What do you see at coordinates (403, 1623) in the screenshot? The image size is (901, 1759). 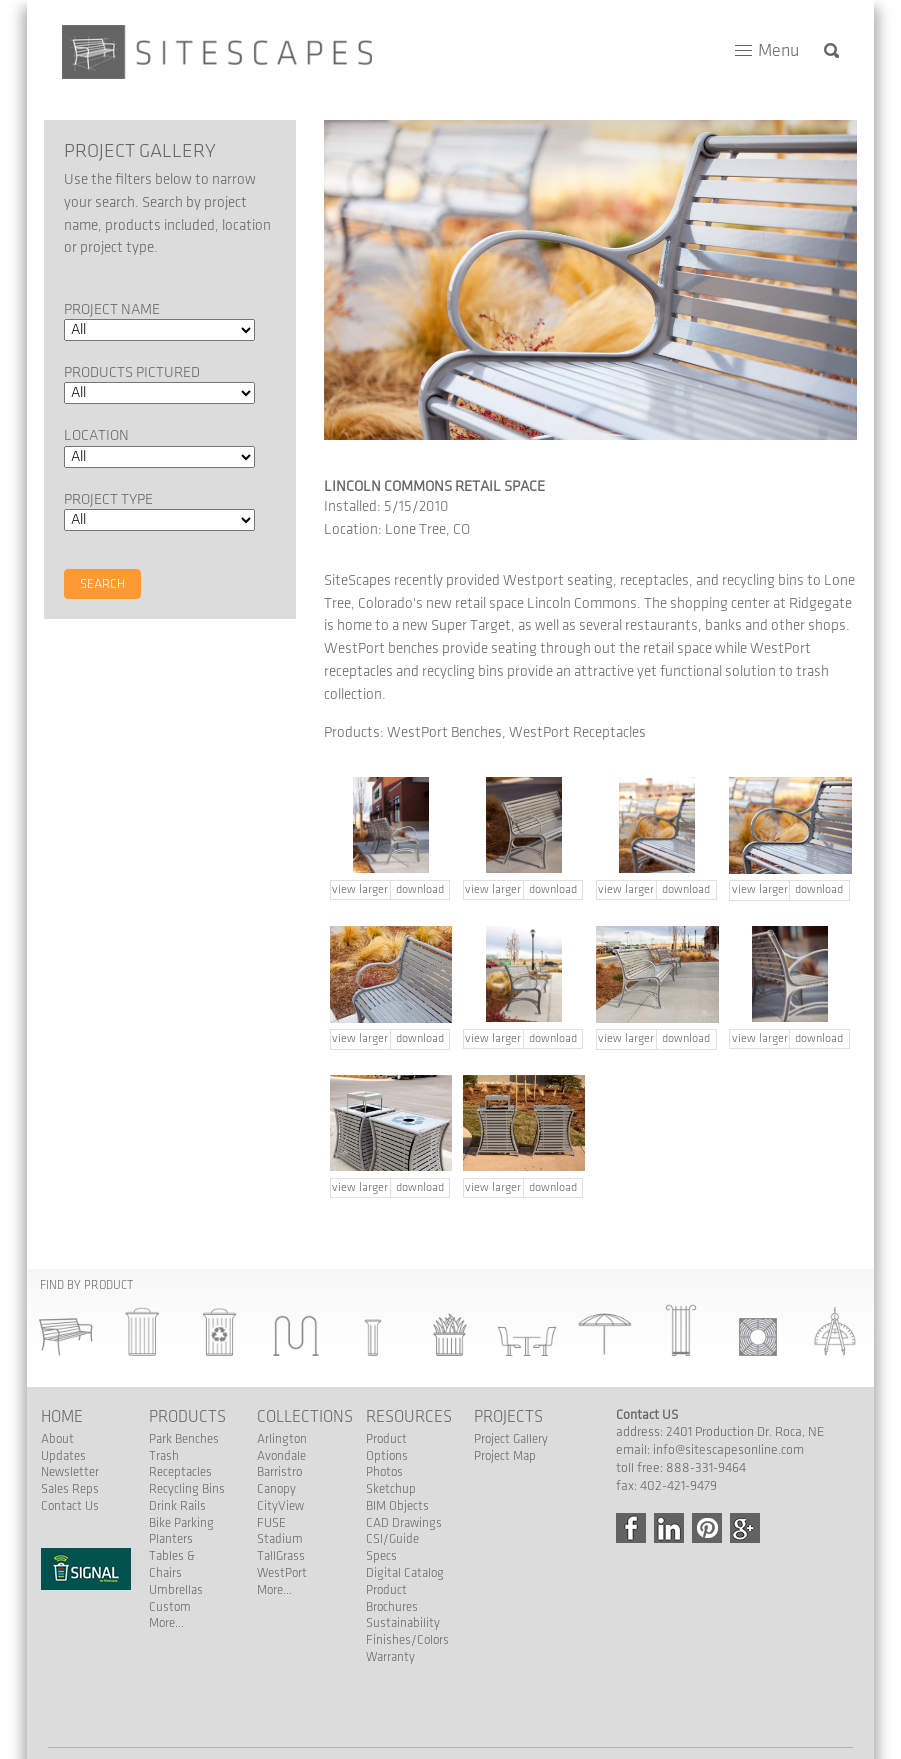 I see `Sustainability` at bounding box center [403, 1623].